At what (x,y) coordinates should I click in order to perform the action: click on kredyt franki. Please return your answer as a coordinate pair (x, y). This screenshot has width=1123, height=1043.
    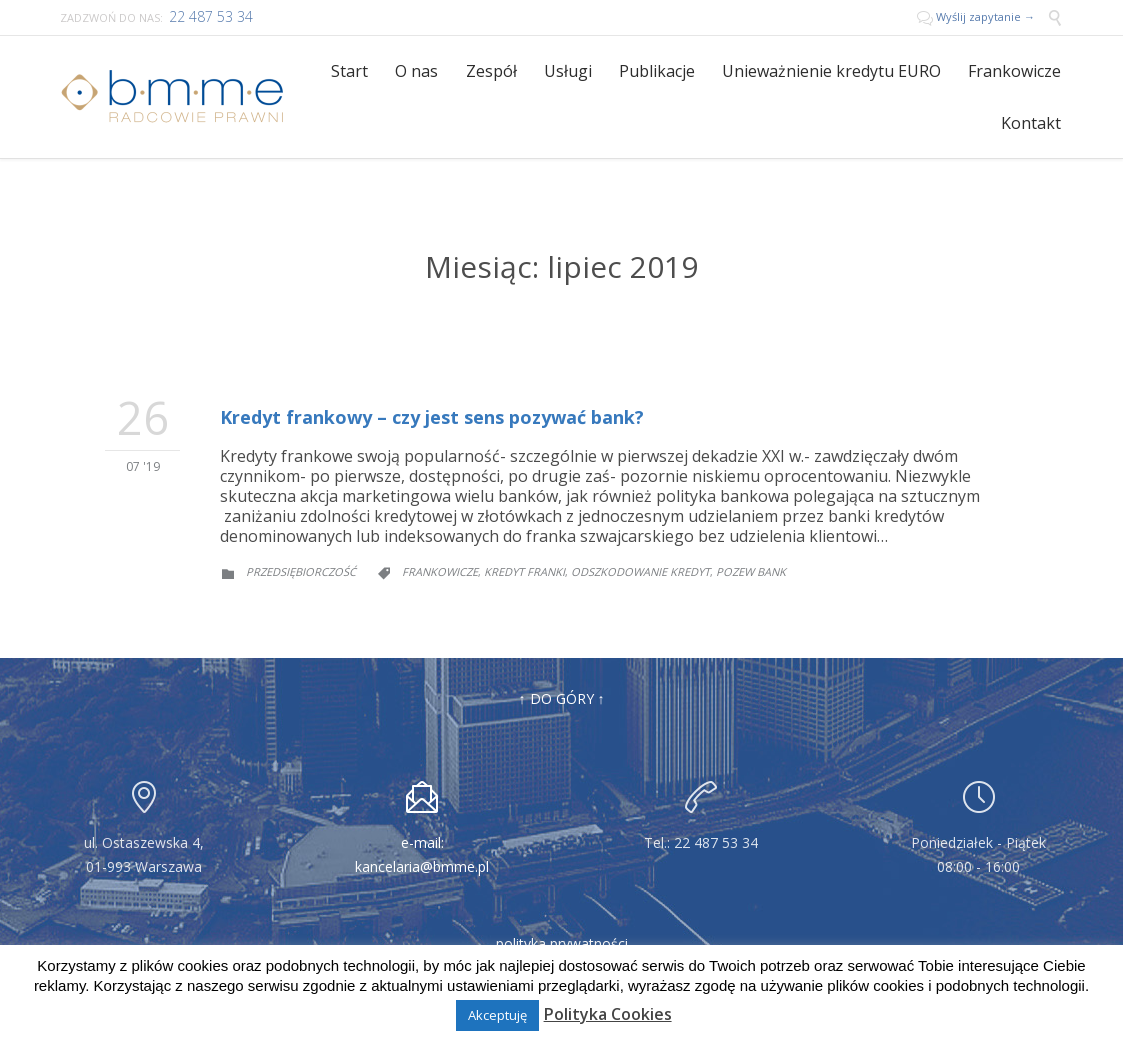
    Looking at the image, I should click on (524, 571).